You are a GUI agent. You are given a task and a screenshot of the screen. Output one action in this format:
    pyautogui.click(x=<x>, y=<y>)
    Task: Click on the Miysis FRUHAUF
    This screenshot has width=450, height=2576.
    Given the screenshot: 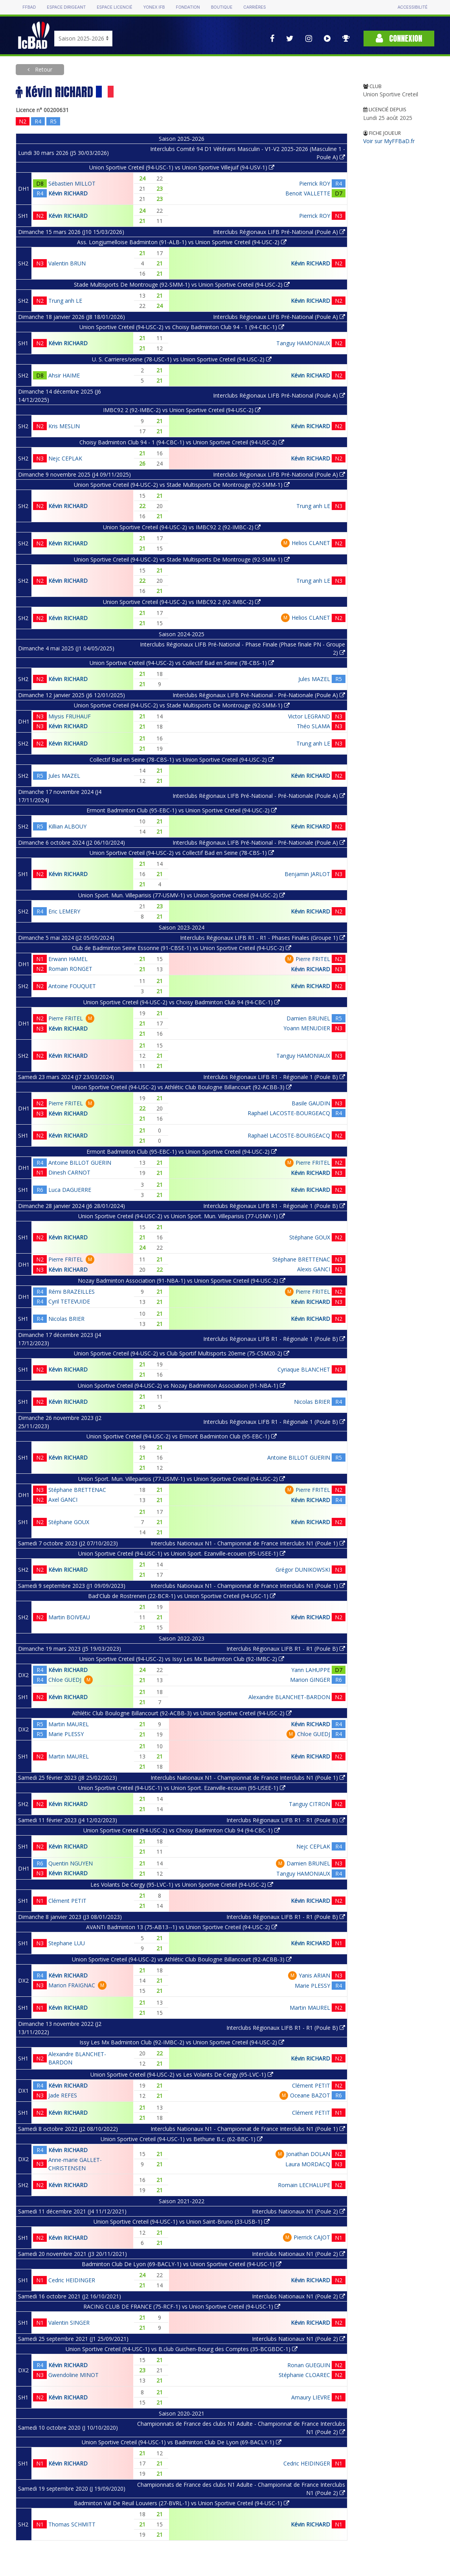 What is the action you would take?
    pyautogui.click(x=69, y=716)
    